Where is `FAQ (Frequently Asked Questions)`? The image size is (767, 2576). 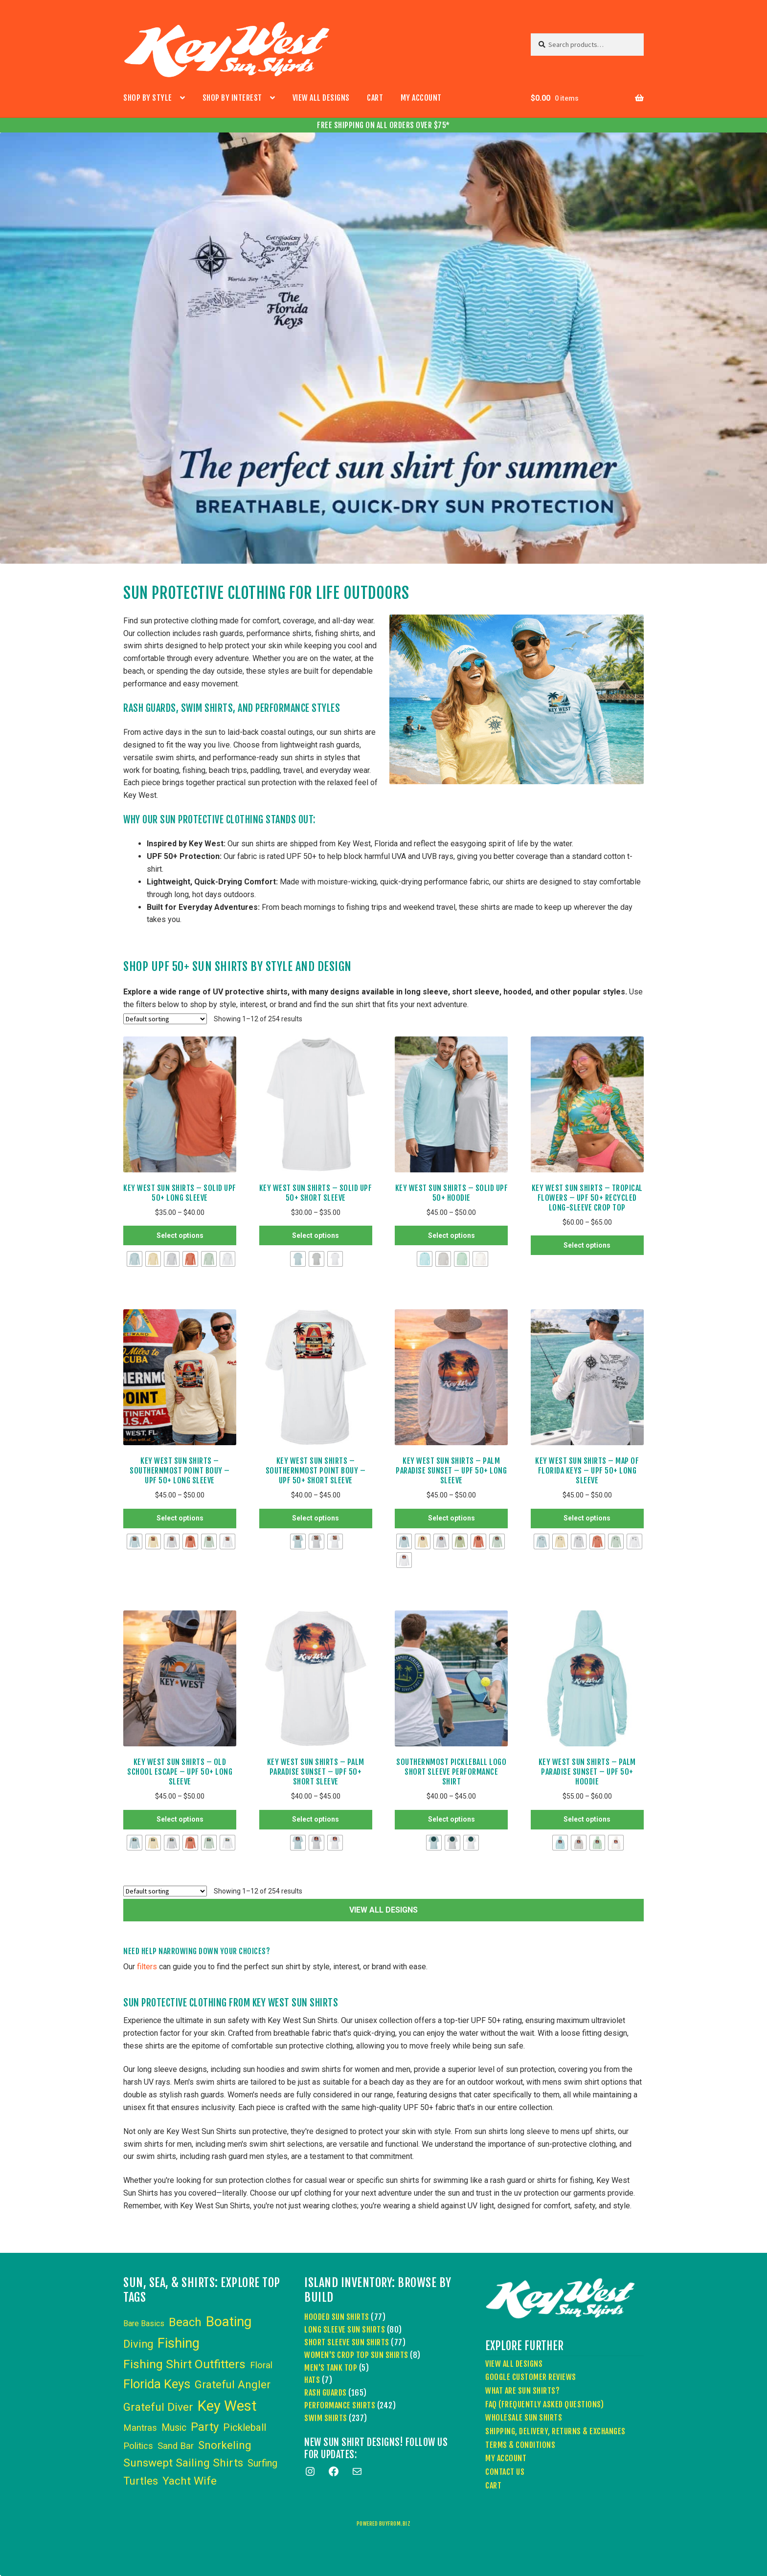
FAQ (Frequently Asked Questions) is located at coordinates (544, 2404).